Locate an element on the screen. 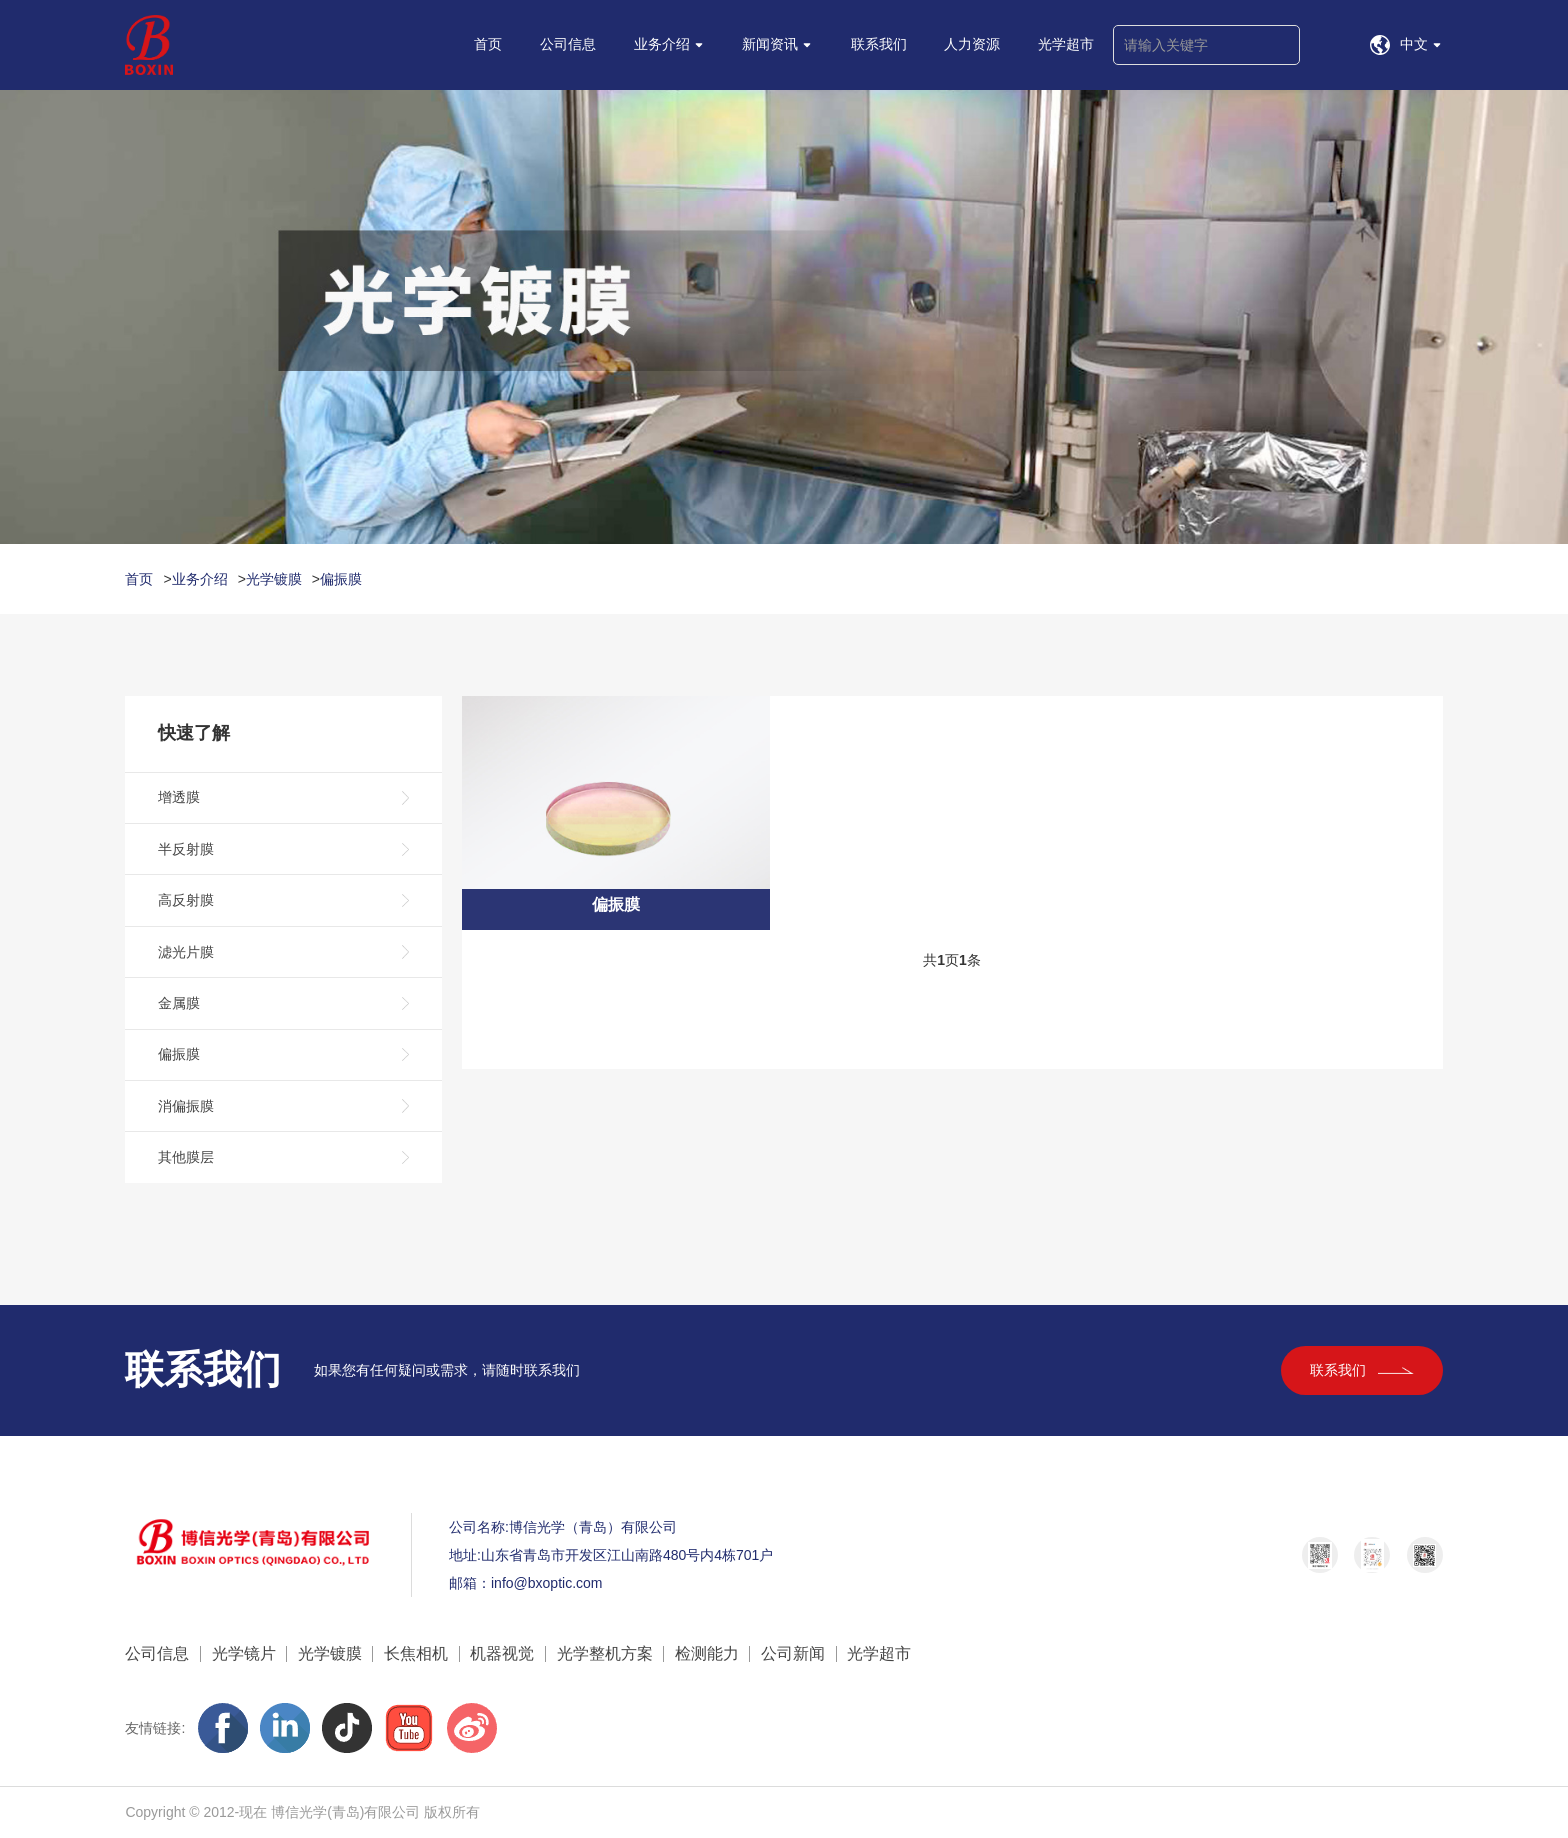  光学镀膜 is located at coordinates (274, 579).